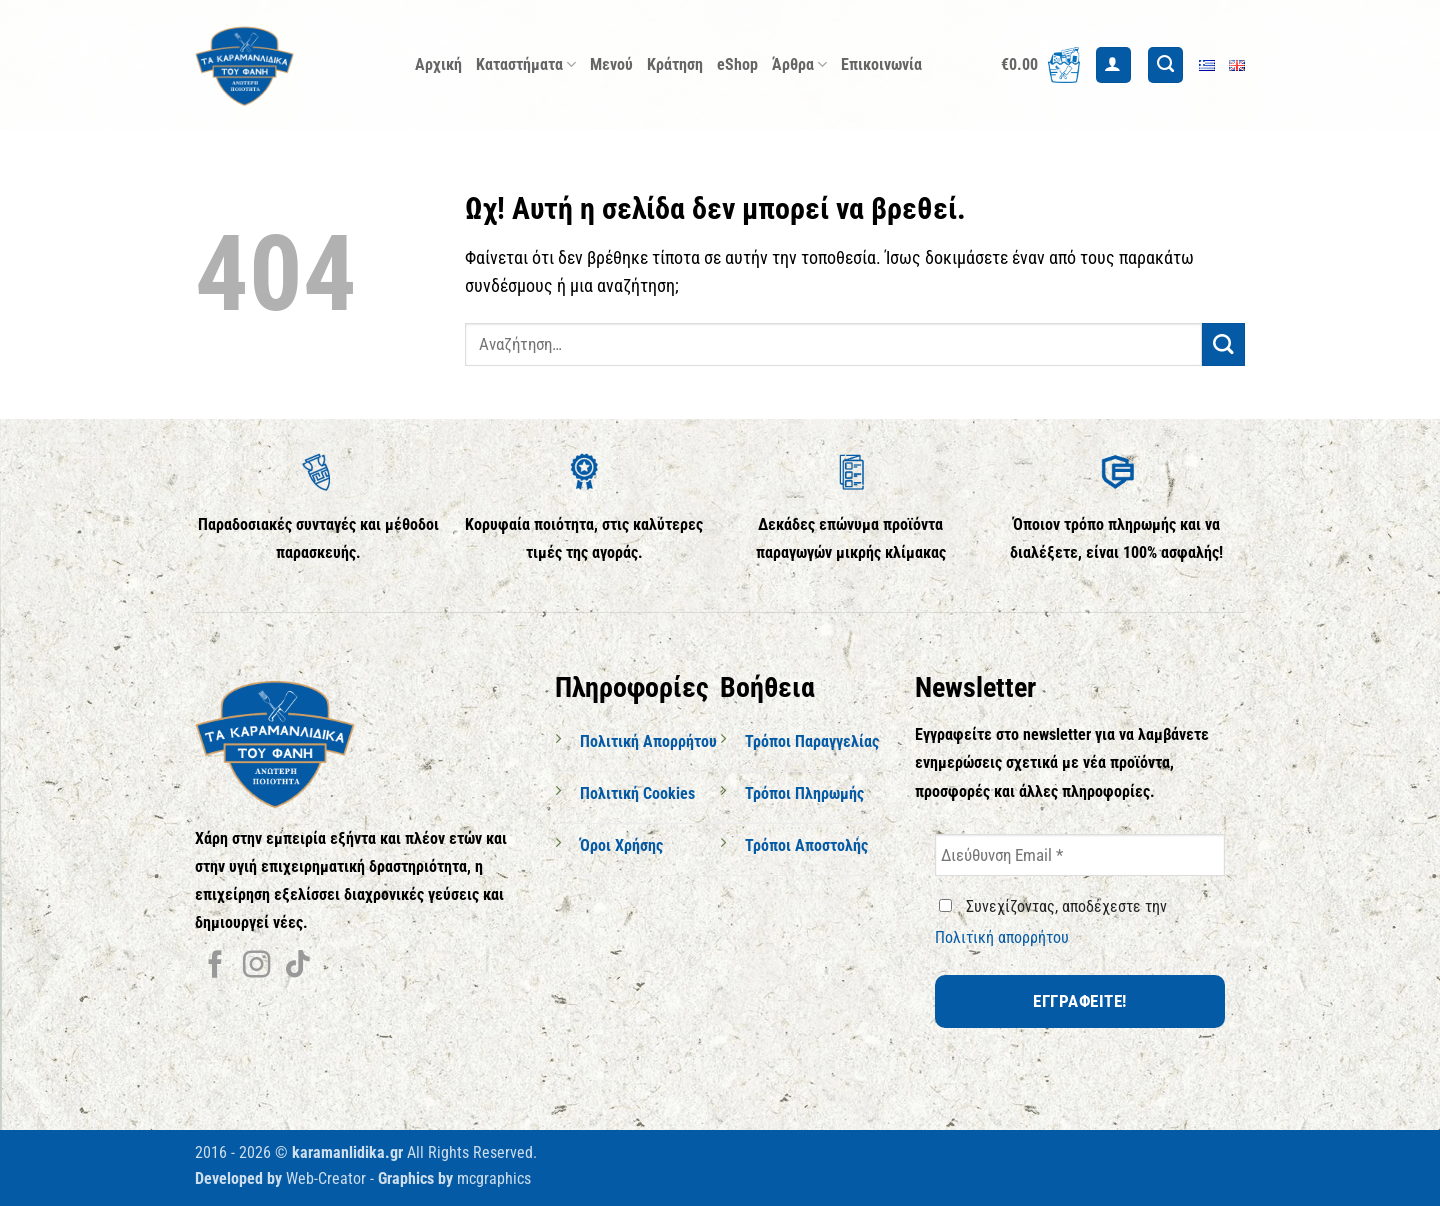 The height and width of the screenshot is (1206, 1440). Describe the element at coordinates (881, 64) in the screenshot. I see `Επικοινωνία` at that location.